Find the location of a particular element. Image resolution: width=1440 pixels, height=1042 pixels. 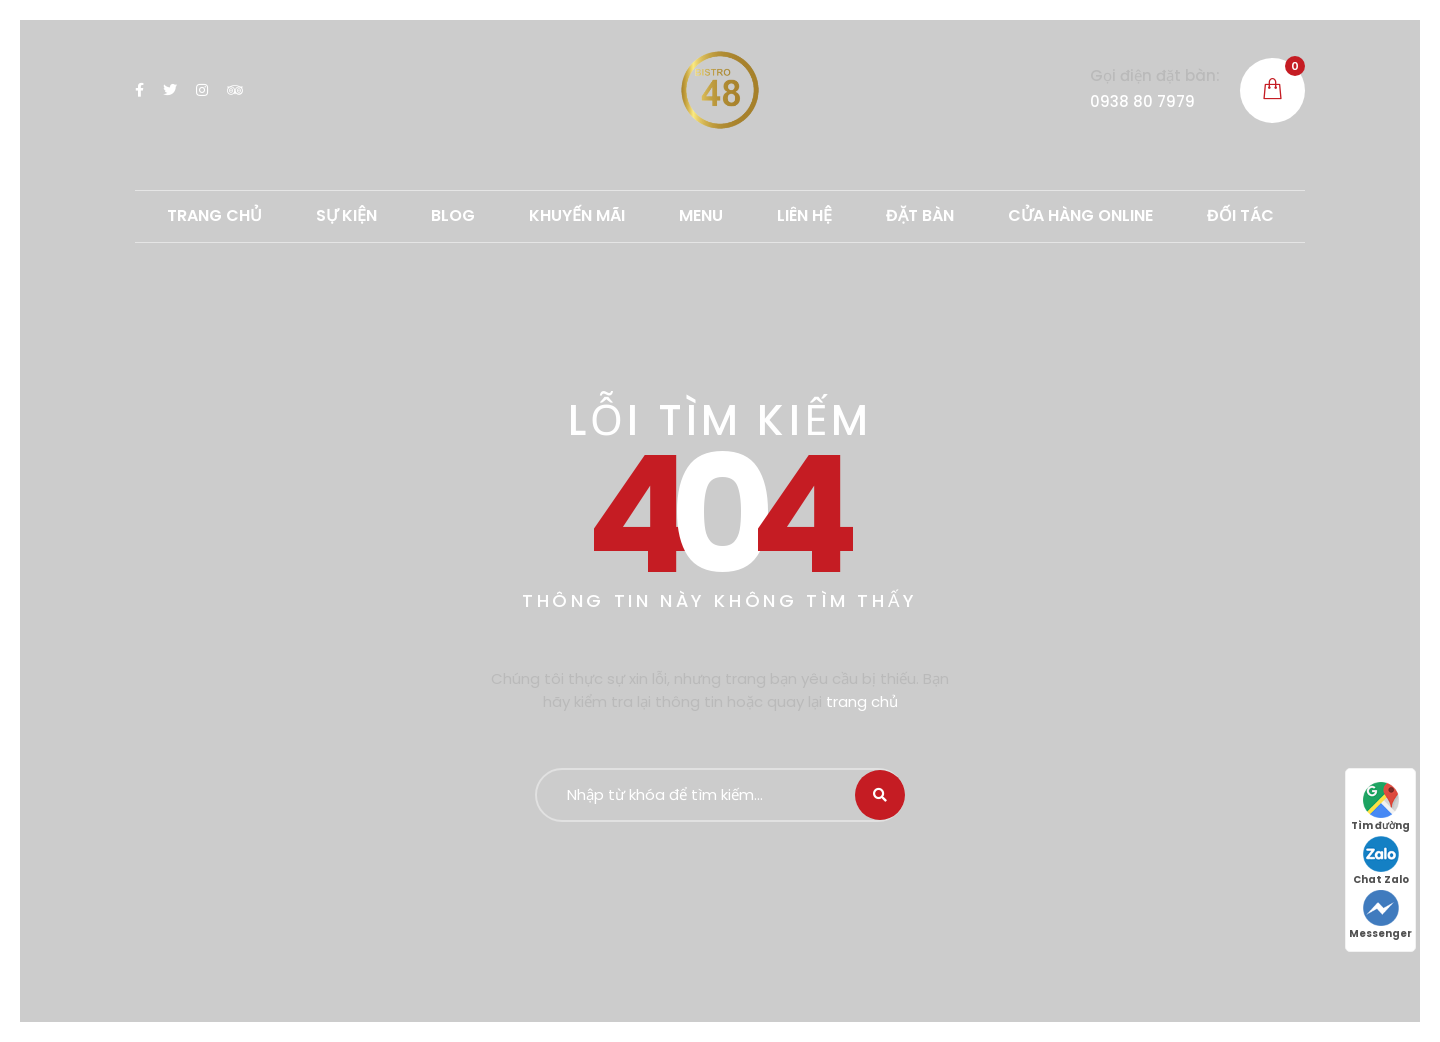

Blog is located at coordinates (453, 215).